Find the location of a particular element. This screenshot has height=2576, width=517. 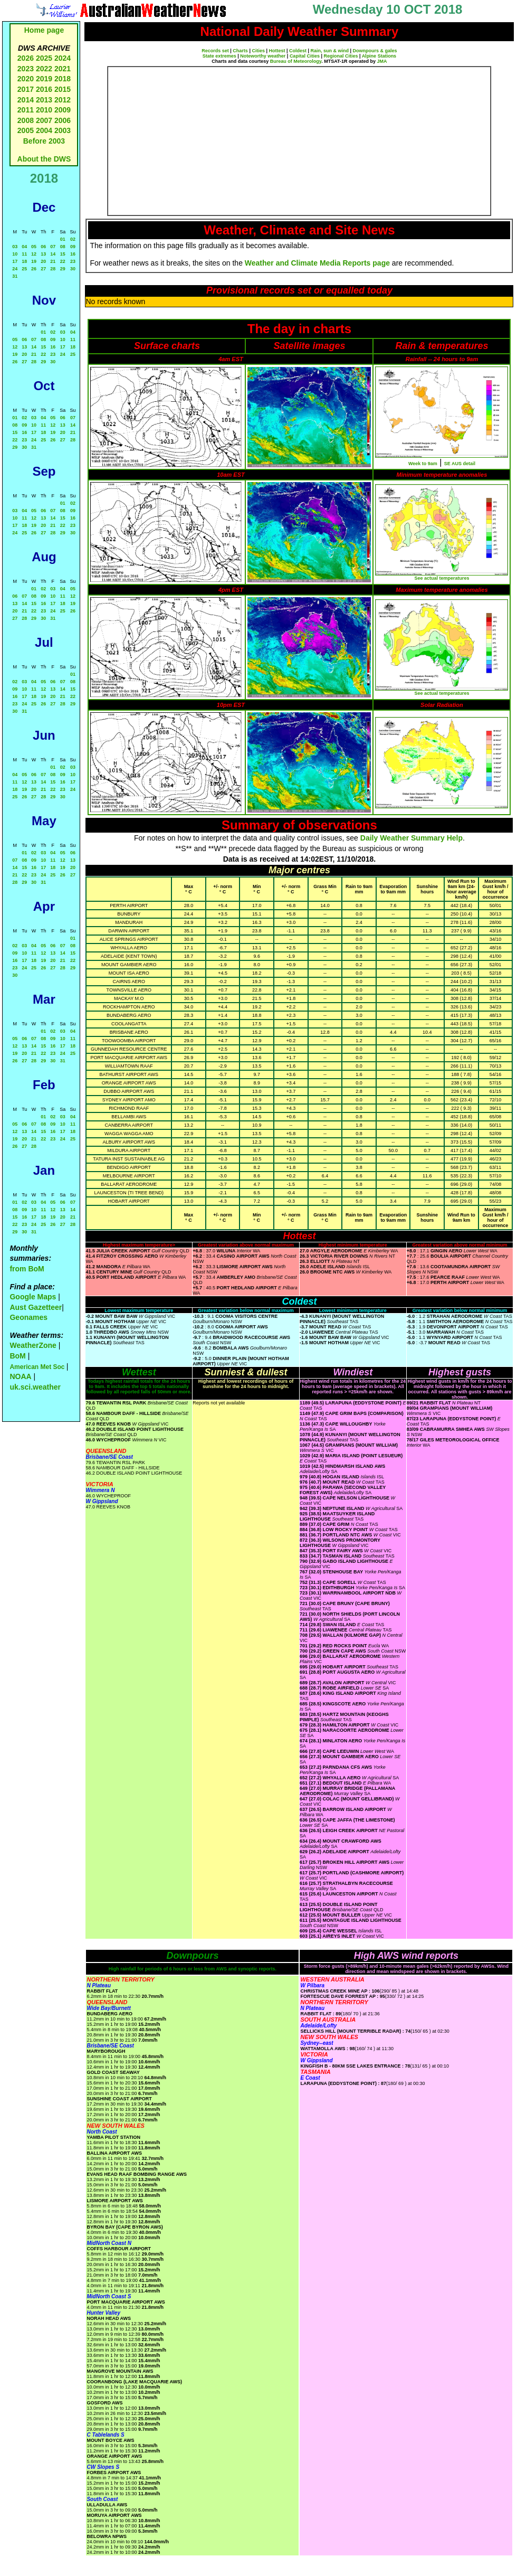

2013 is located at coordinates (44, 100).